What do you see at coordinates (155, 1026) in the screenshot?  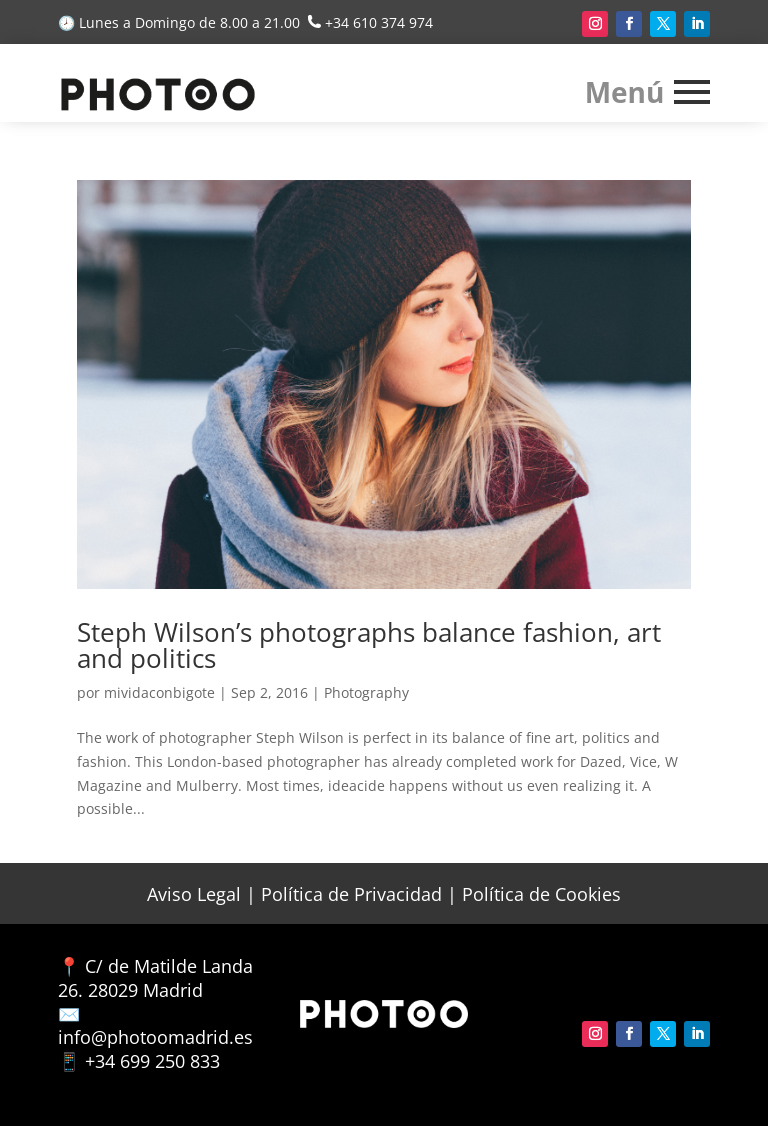 I see `✉️ info@photoomadrid.es` at bounding box center [155, 1026].